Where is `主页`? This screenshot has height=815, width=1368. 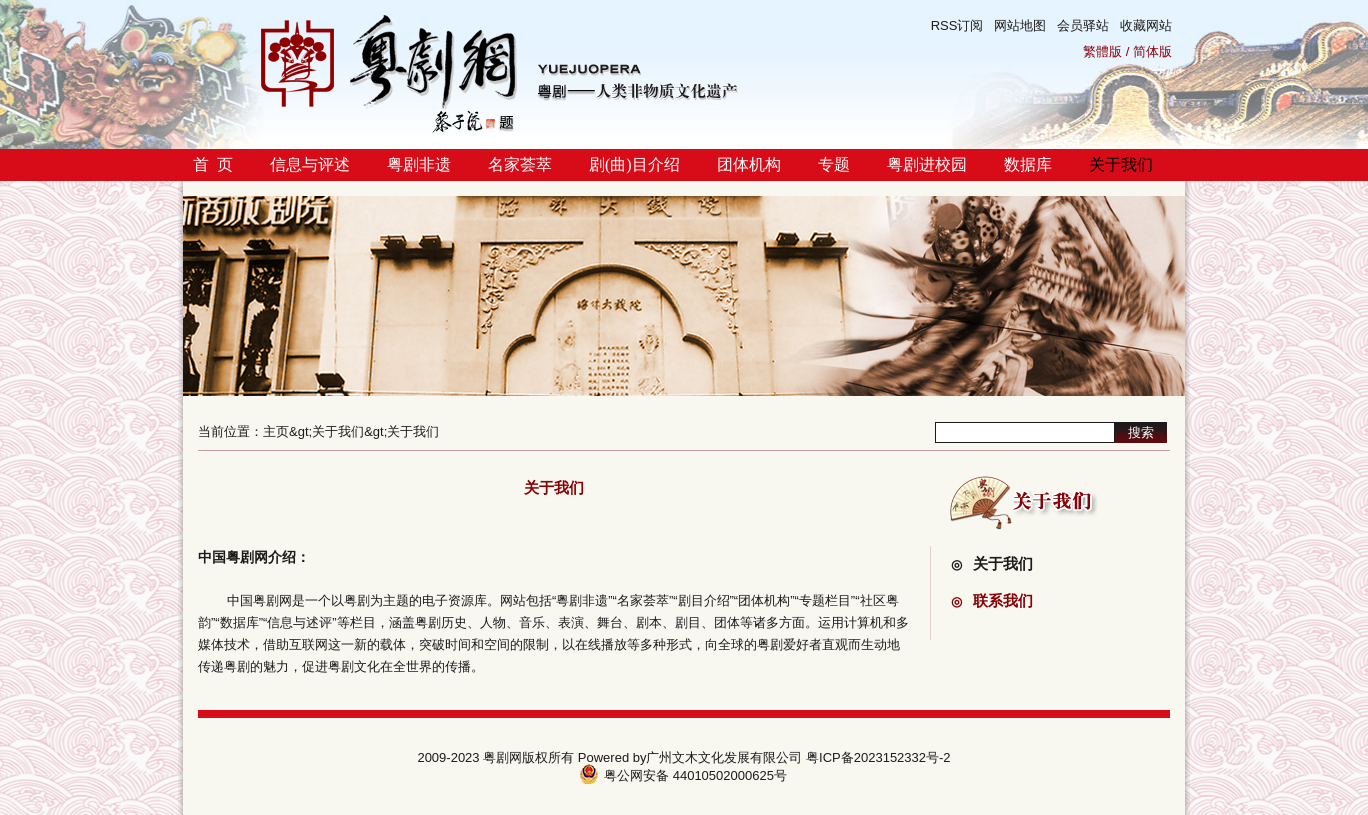 主页 is located at coordinates (276, 431).